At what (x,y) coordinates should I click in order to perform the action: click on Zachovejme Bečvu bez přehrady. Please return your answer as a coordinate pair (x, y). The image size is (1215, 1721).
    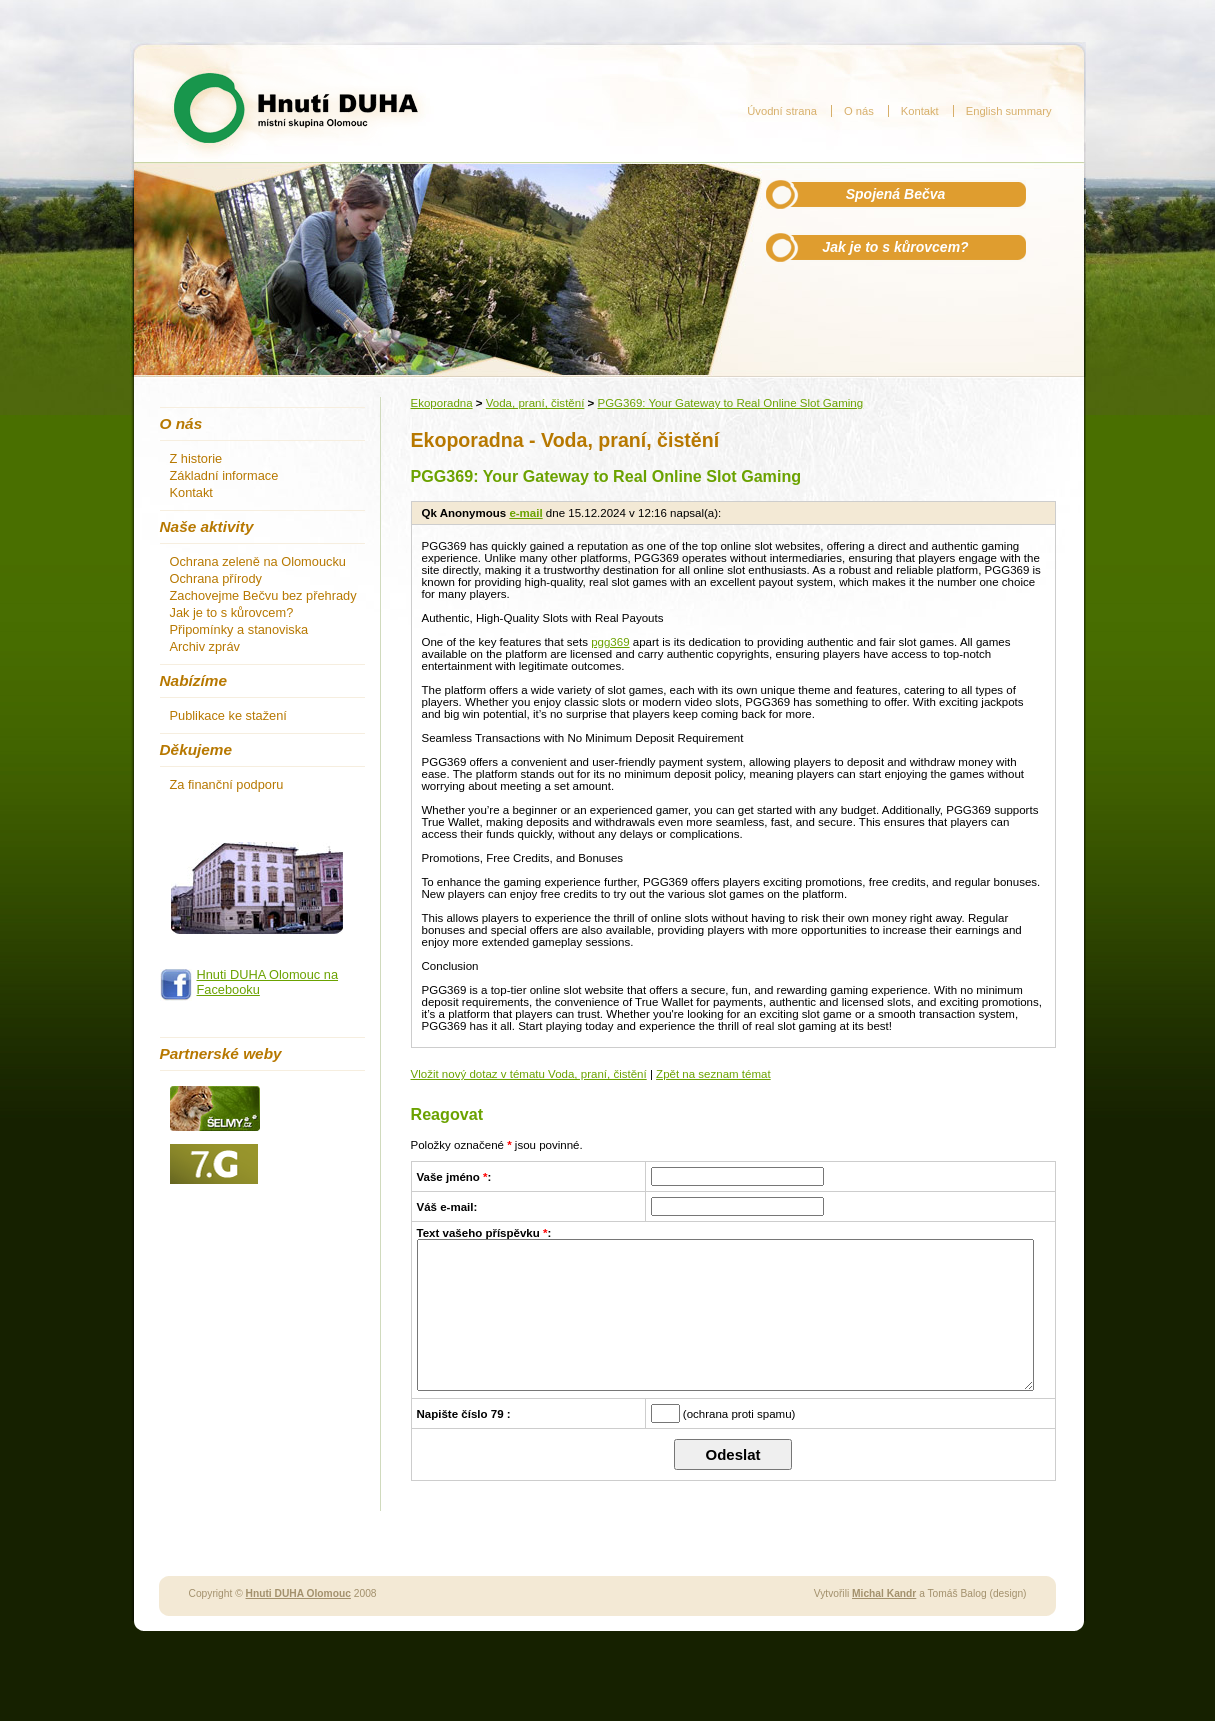
    Looking at the image, I should click on (263, 595).